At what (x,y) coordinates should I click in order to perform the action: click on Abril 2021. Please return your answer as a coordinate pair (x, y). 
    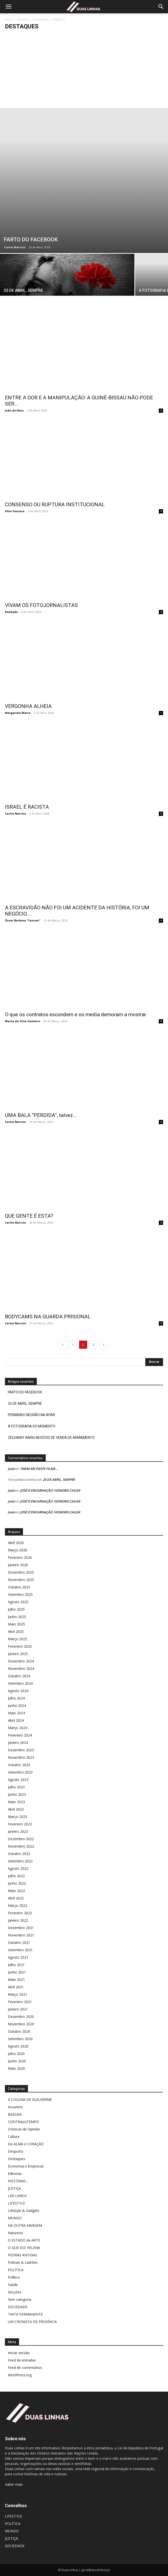
    Looking at the image, I should click on (16, 1987).